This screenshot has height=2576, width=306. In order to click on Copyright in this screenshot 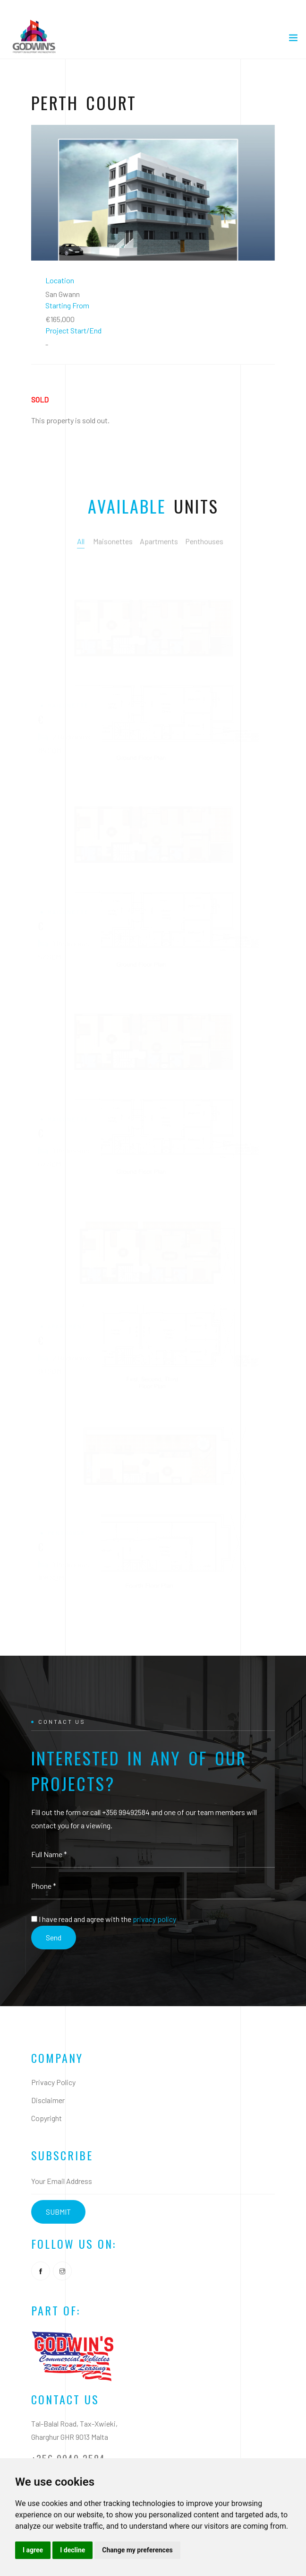, I will do `click(46, 2117)`.